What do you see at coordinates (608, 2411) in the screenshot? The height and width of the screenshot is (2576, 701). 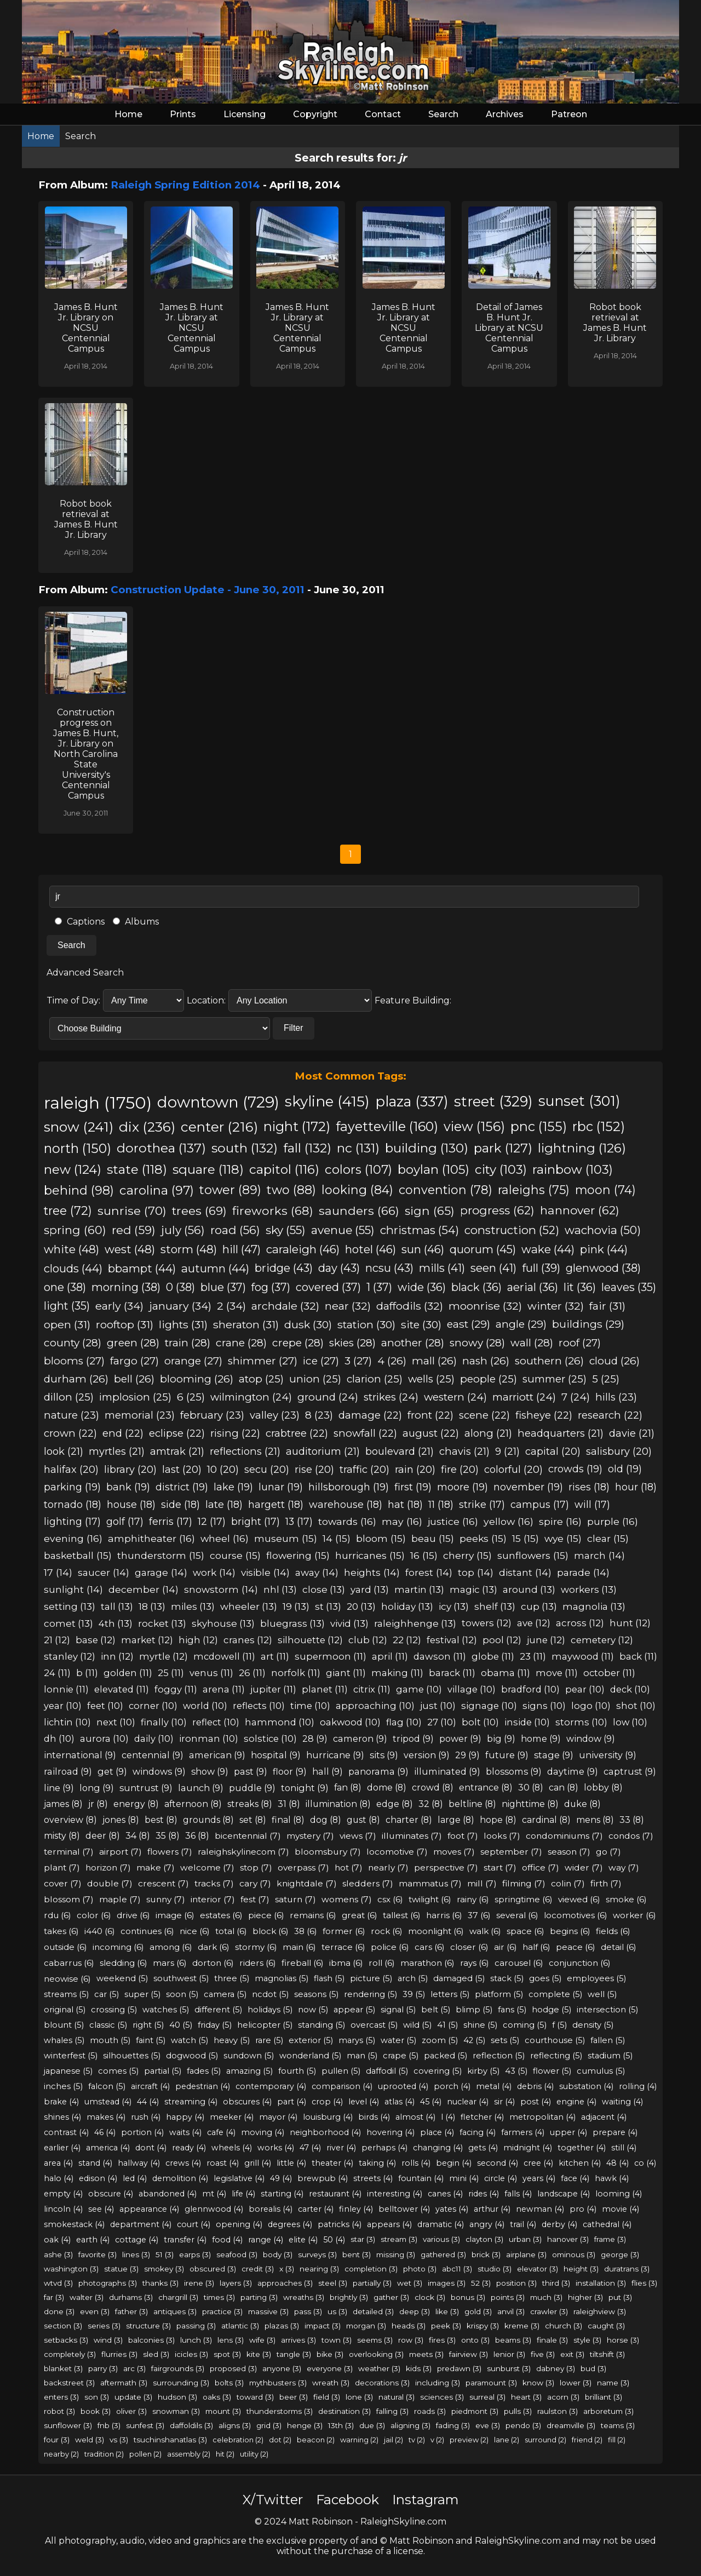 I see `arboretum (3)` at bounding box center [608, 2411].